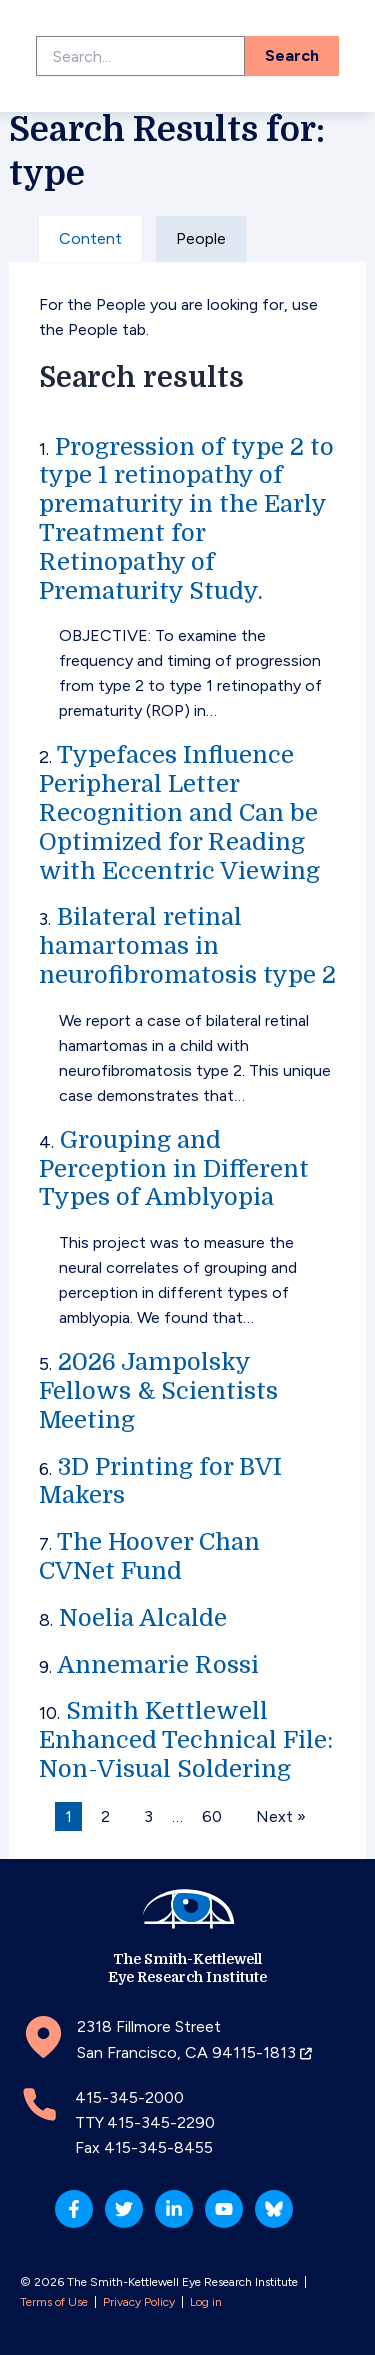 The height and width of the screenshot is (2355, 375). I want to click on Terms of Use, so click(54, 2302).